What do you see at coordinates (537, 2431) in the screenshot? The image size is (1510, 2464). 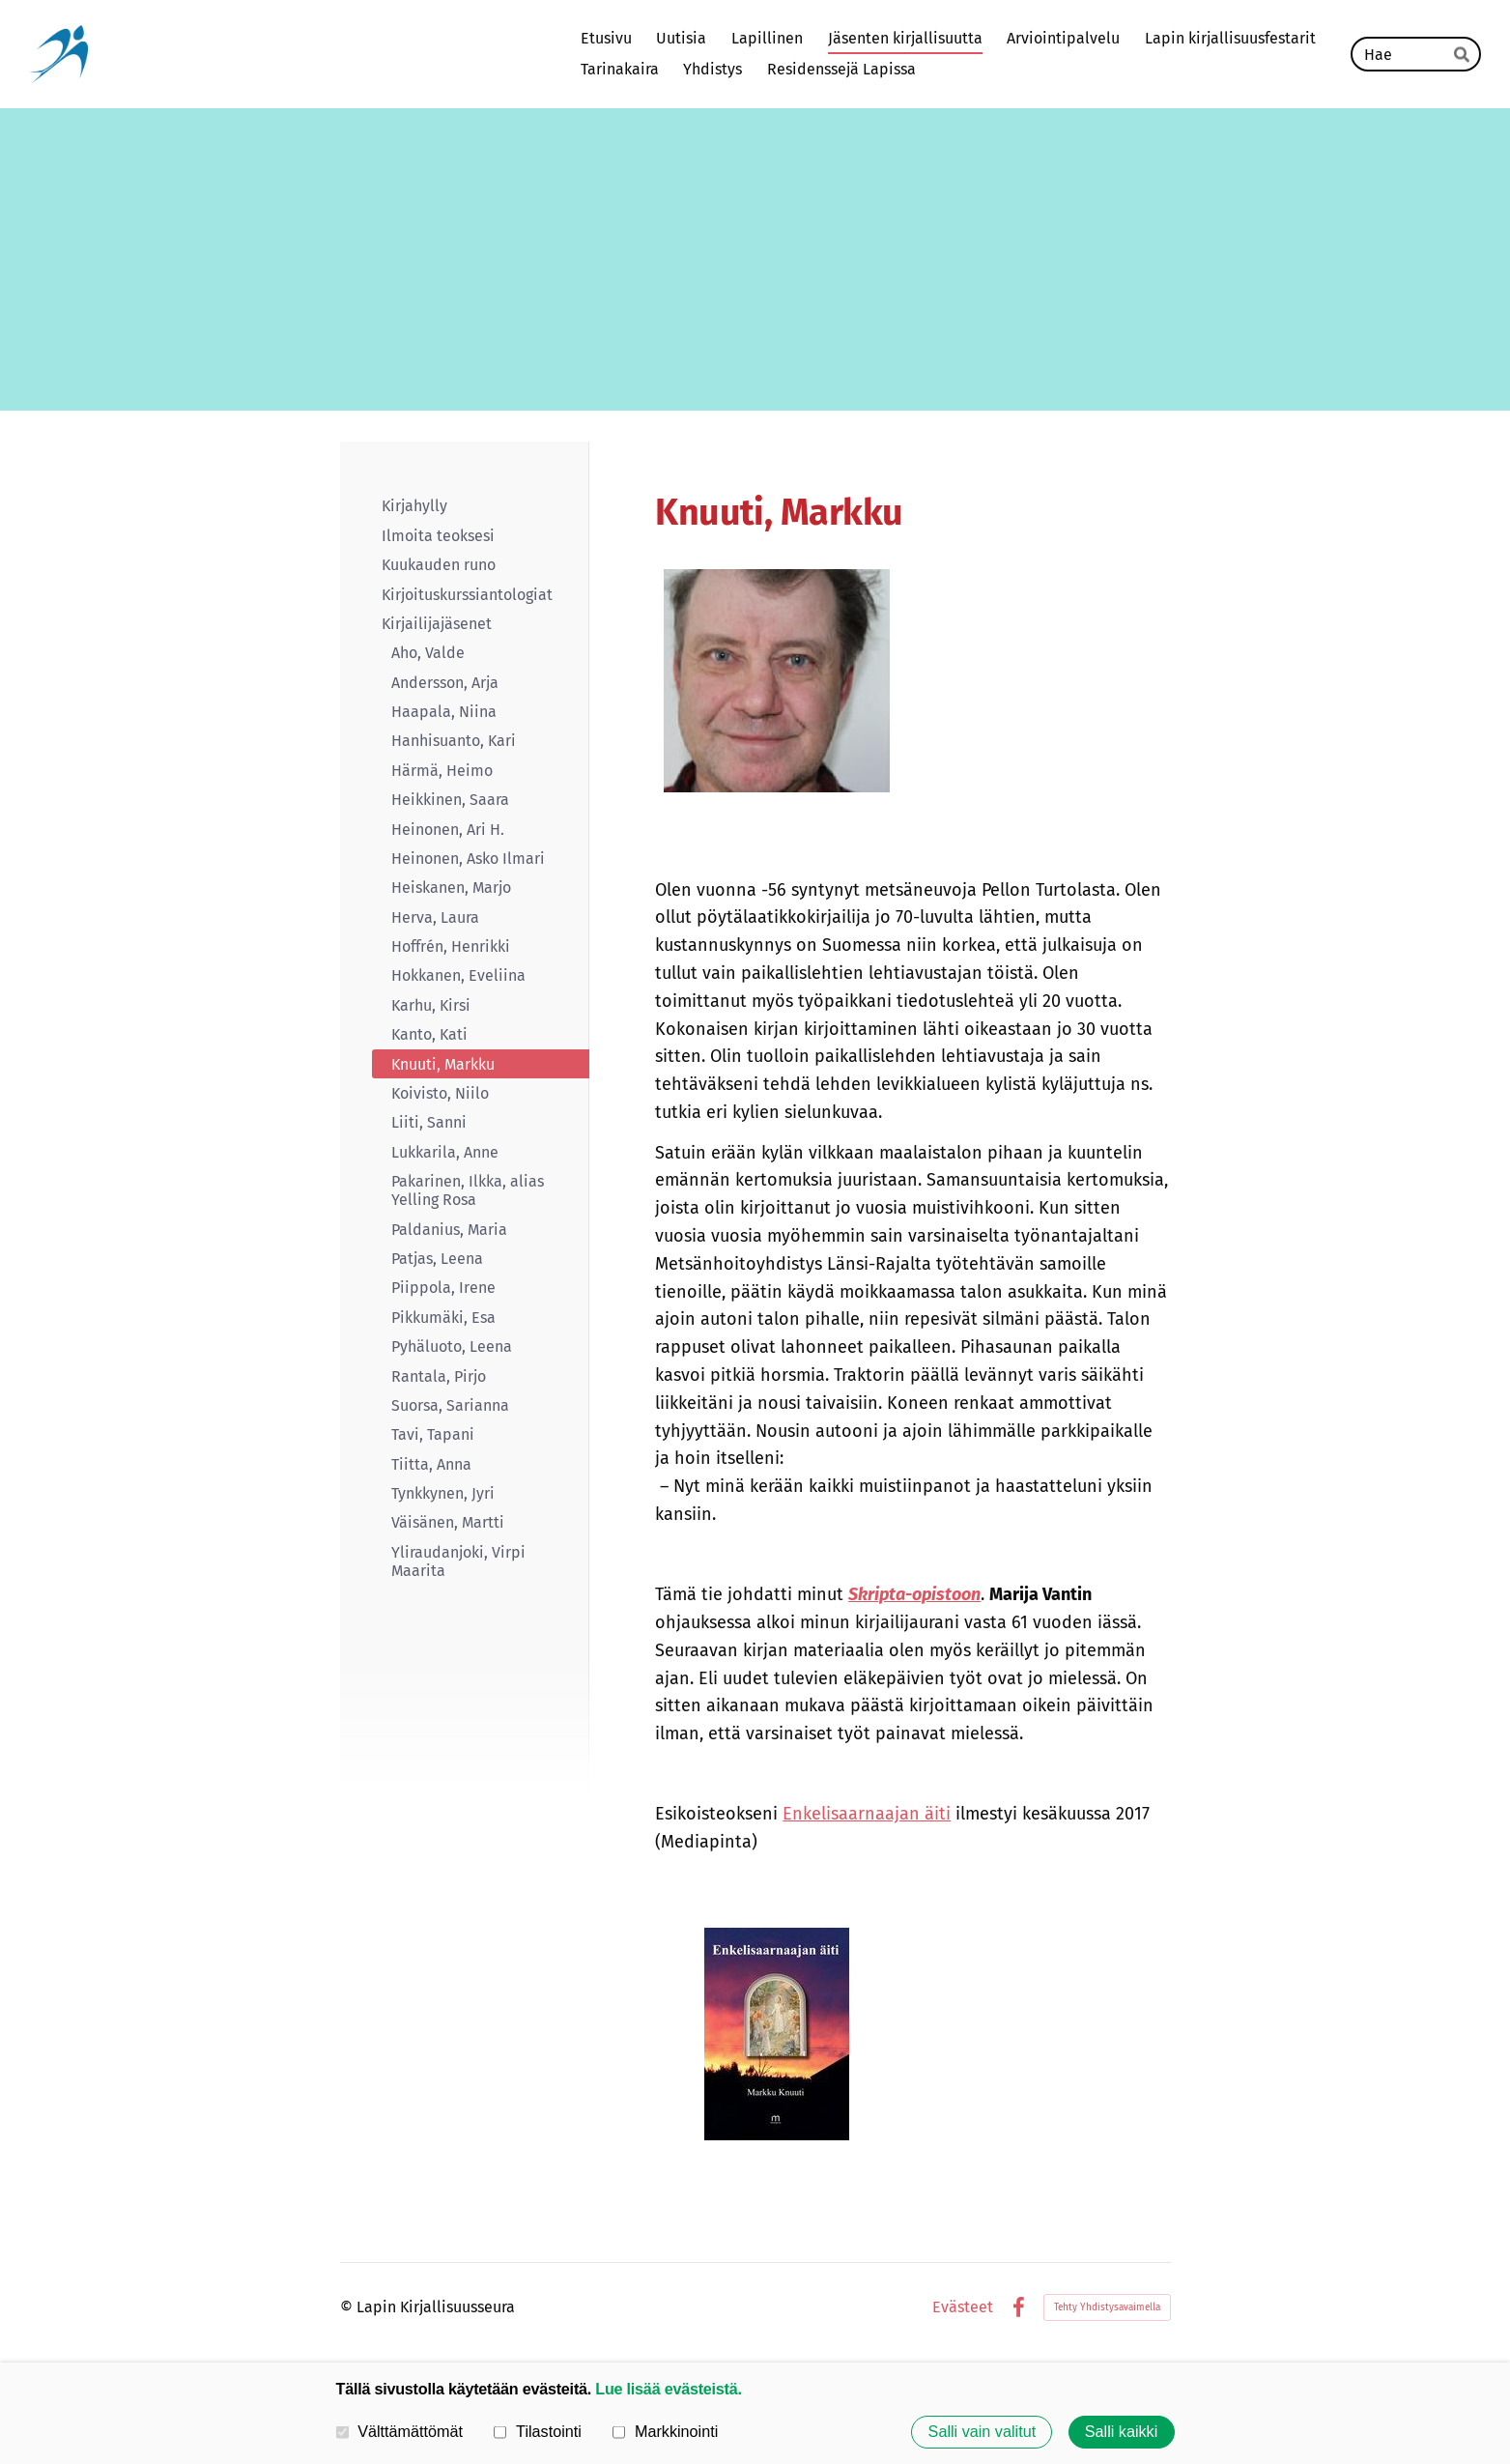 I see `Tilastointi` at bounding box center [537, 2431].